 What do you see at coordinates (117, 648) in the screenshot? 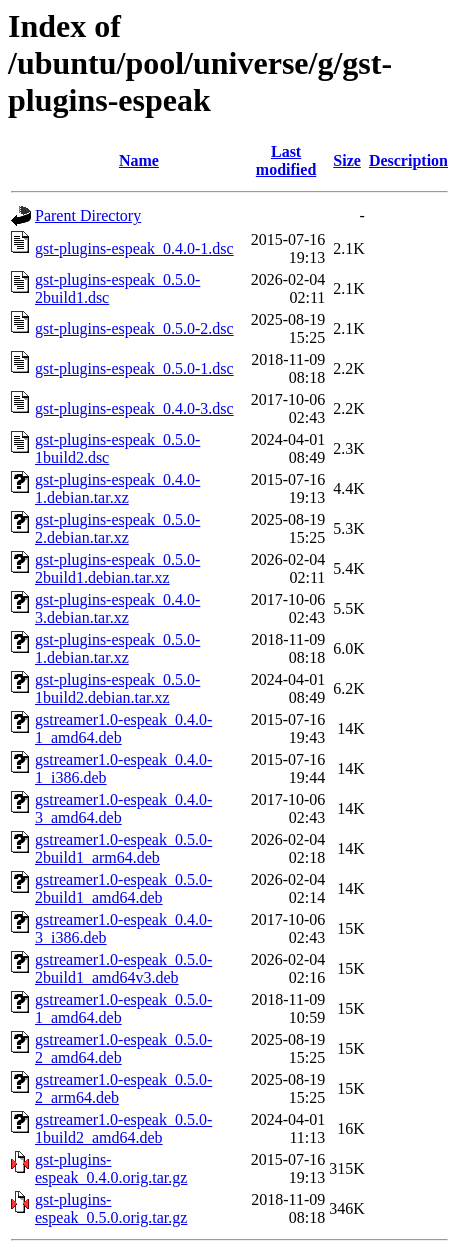
I see `gst-plugins-espeak_0.5.0-1.debian.tar.xz` at bounding box center [117, 648].